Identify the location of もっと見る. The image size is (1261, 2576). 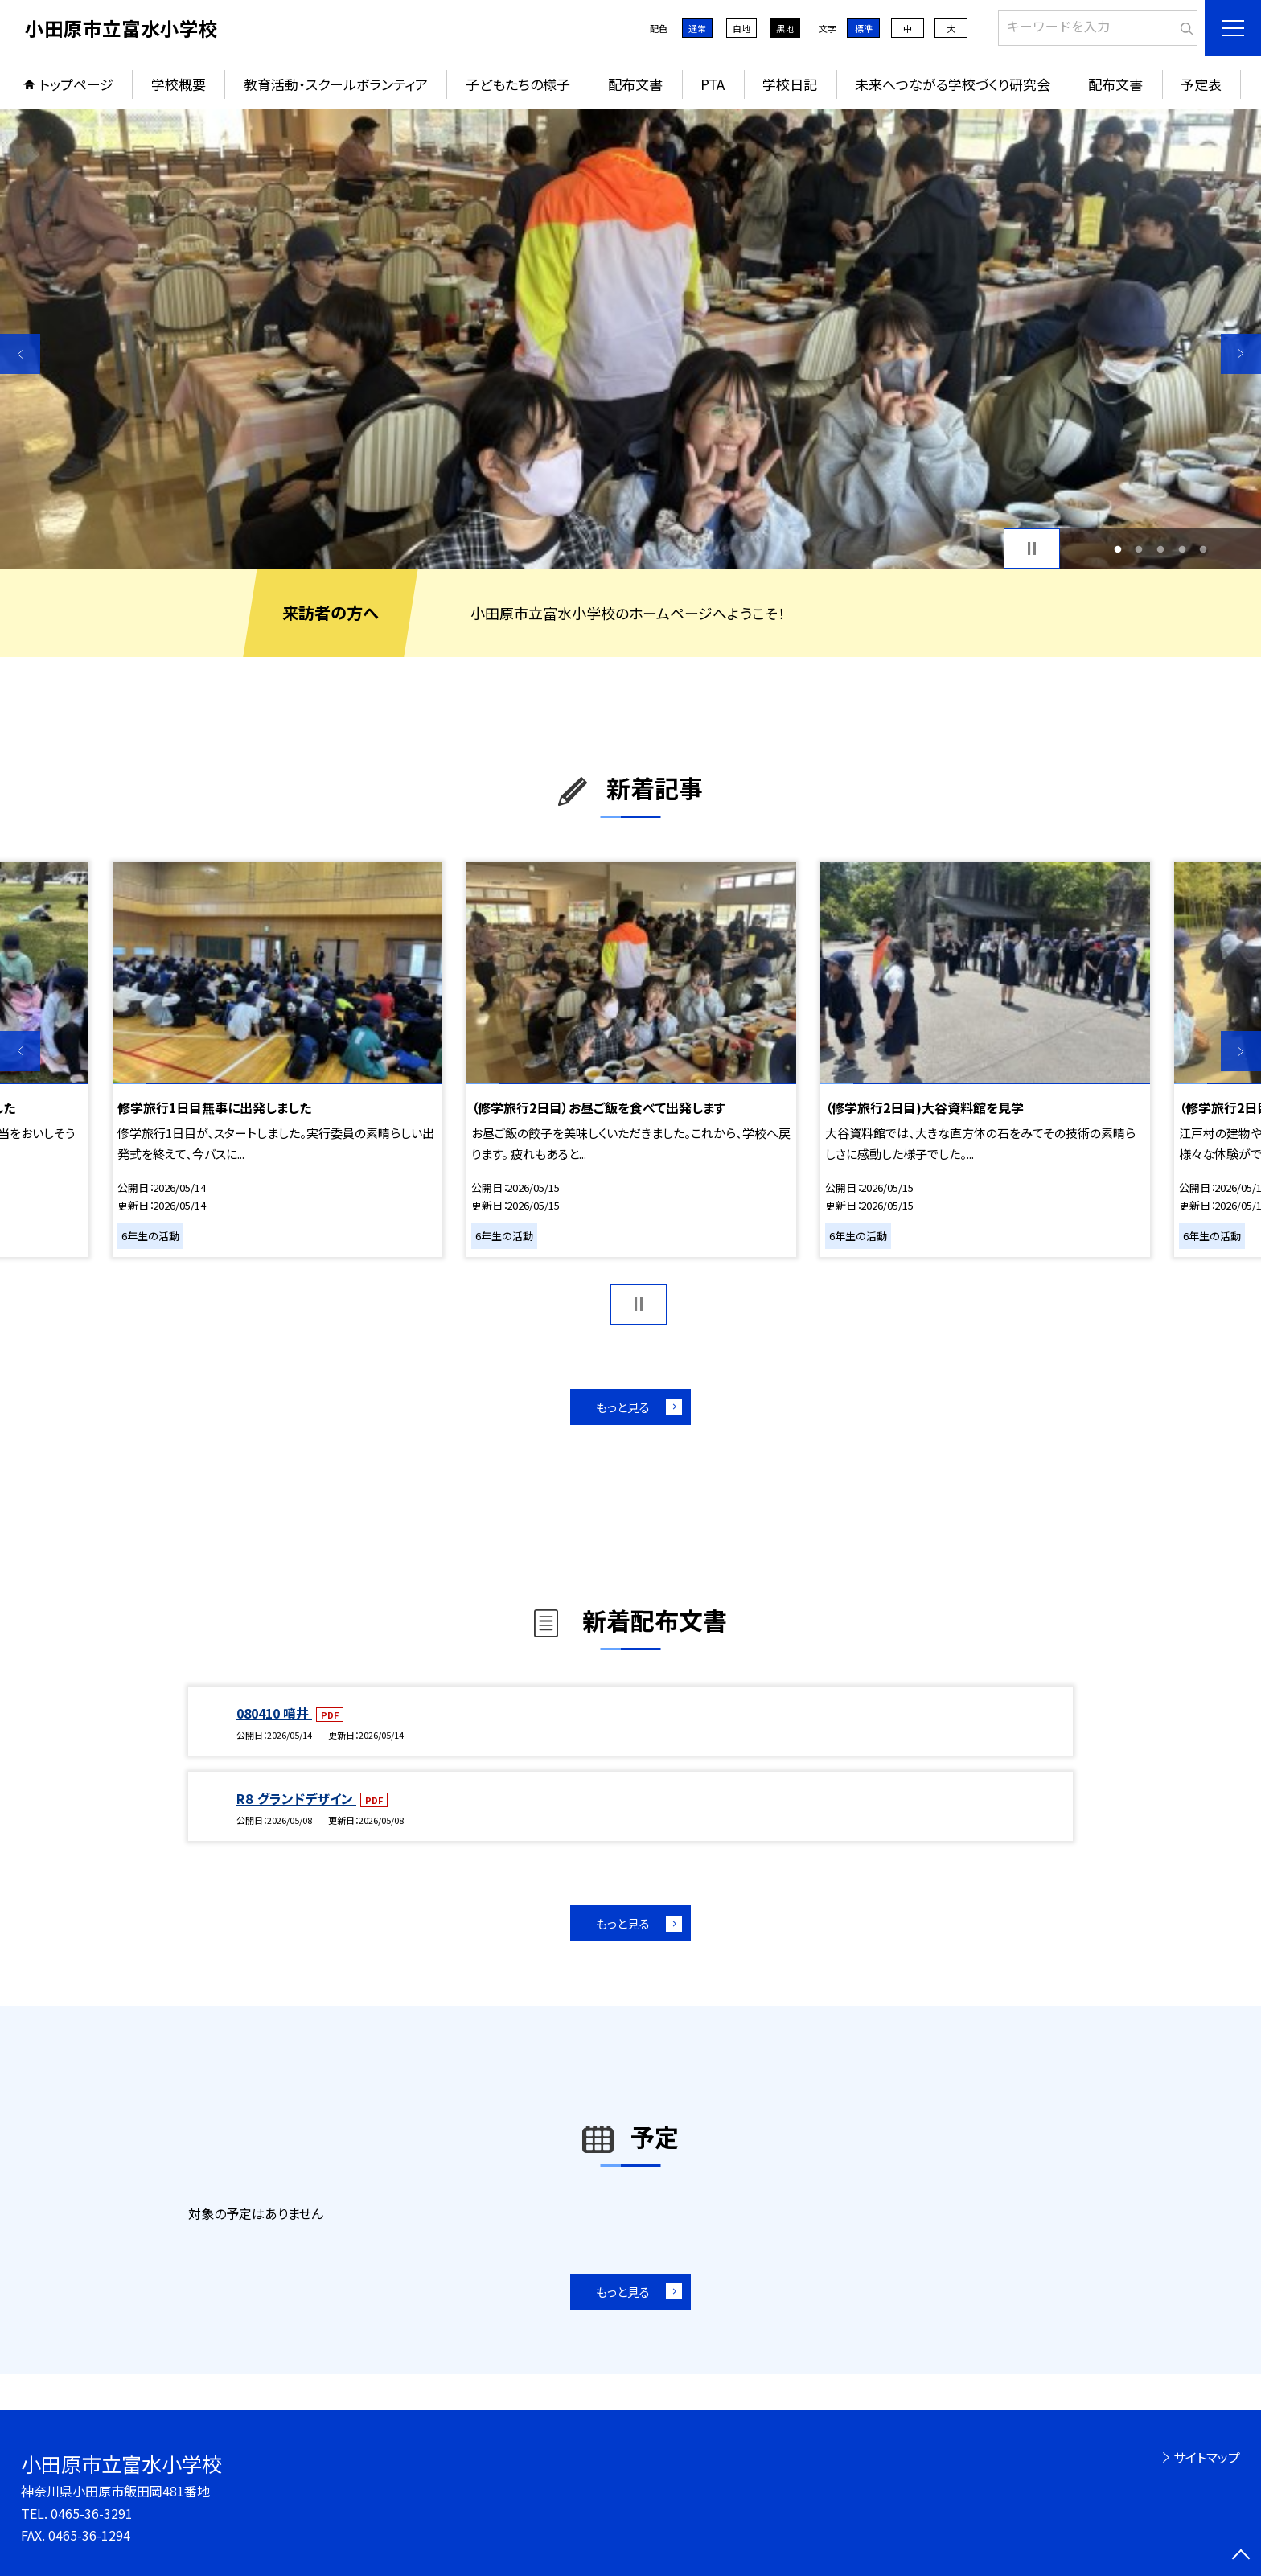
(623, 1407).